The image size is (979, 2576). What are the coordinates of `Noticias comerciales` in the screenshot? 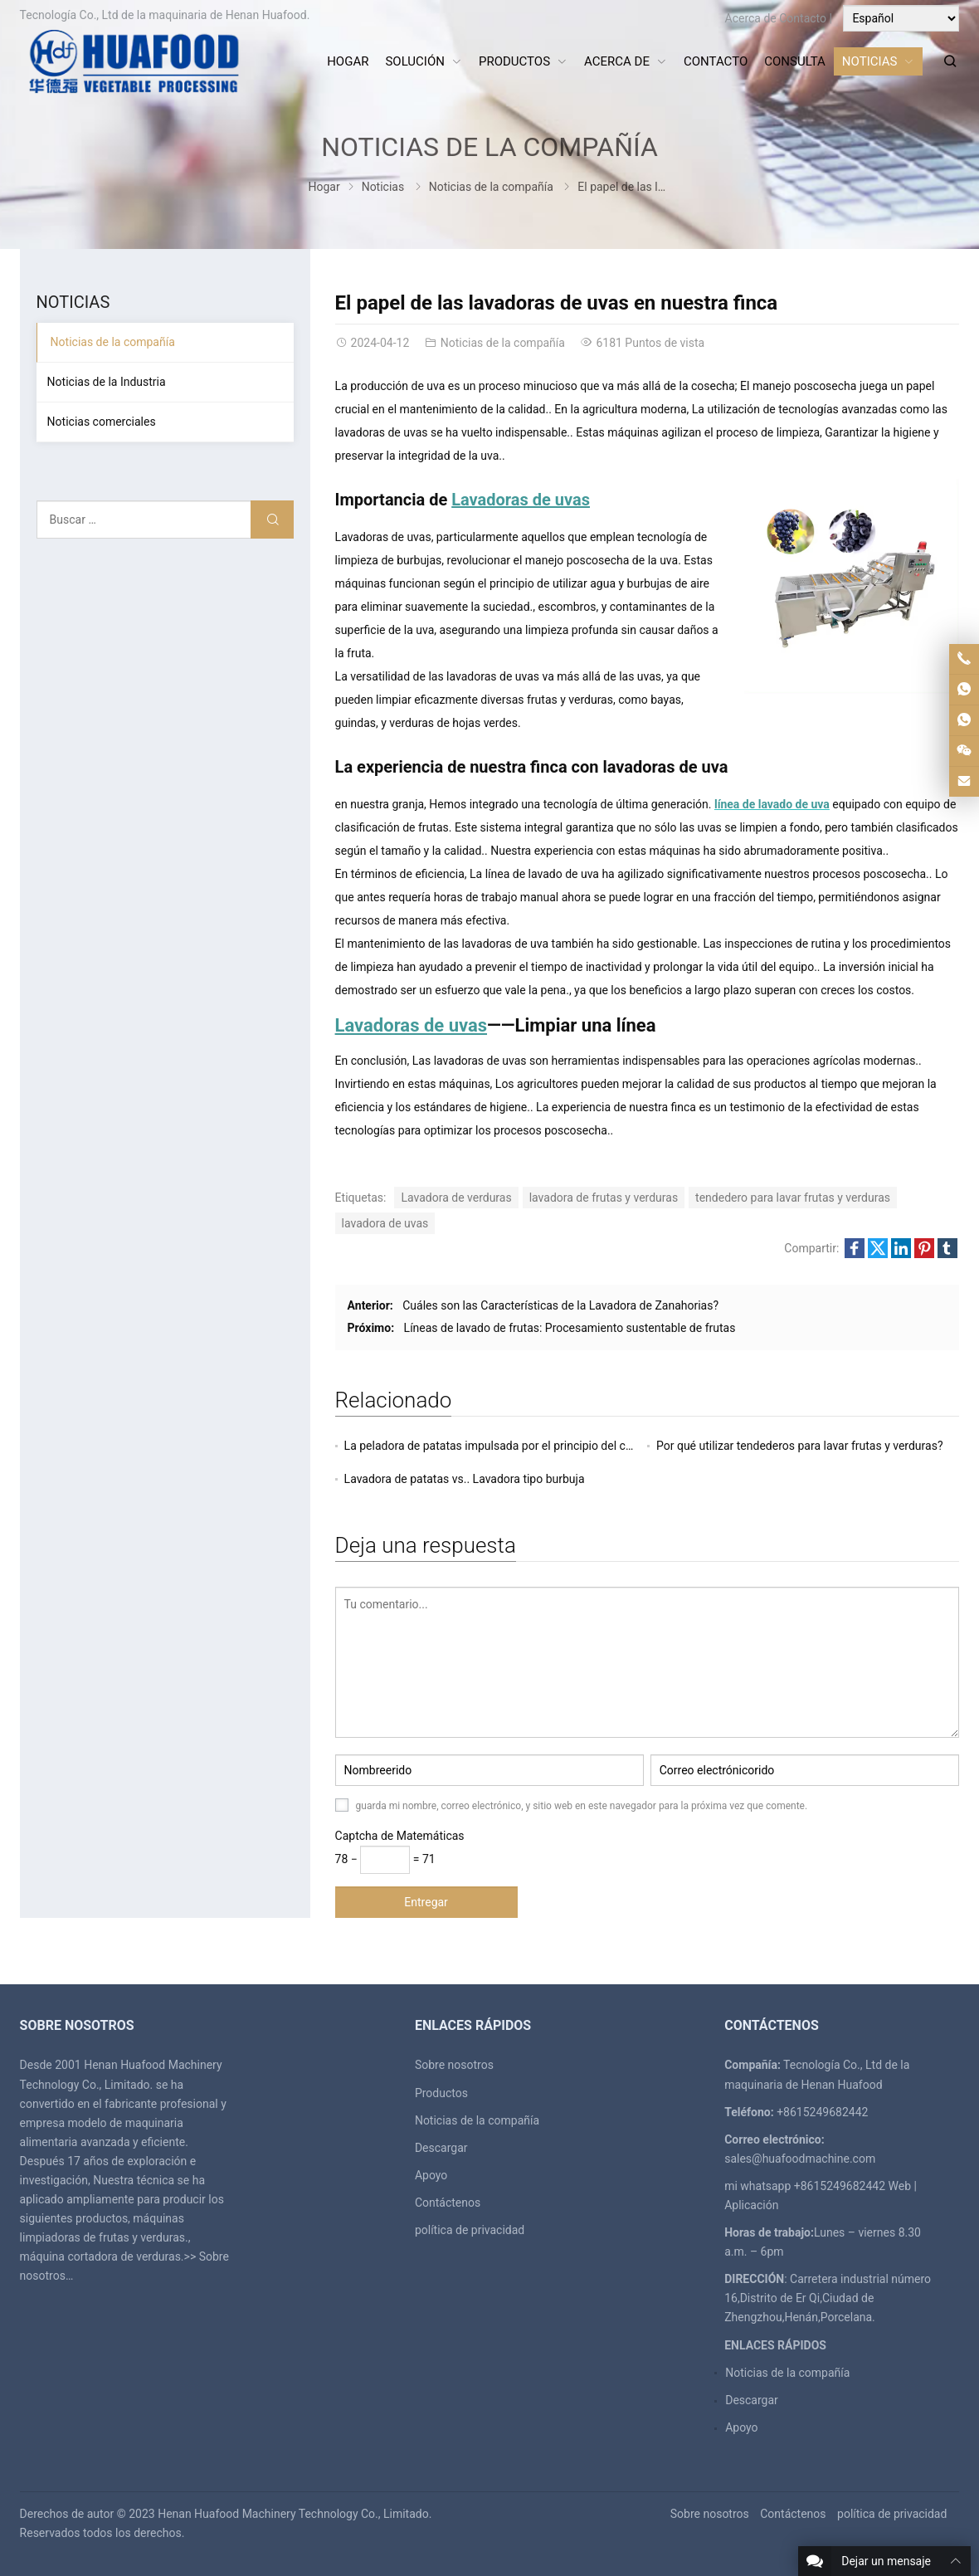 It's located at (101, 421).